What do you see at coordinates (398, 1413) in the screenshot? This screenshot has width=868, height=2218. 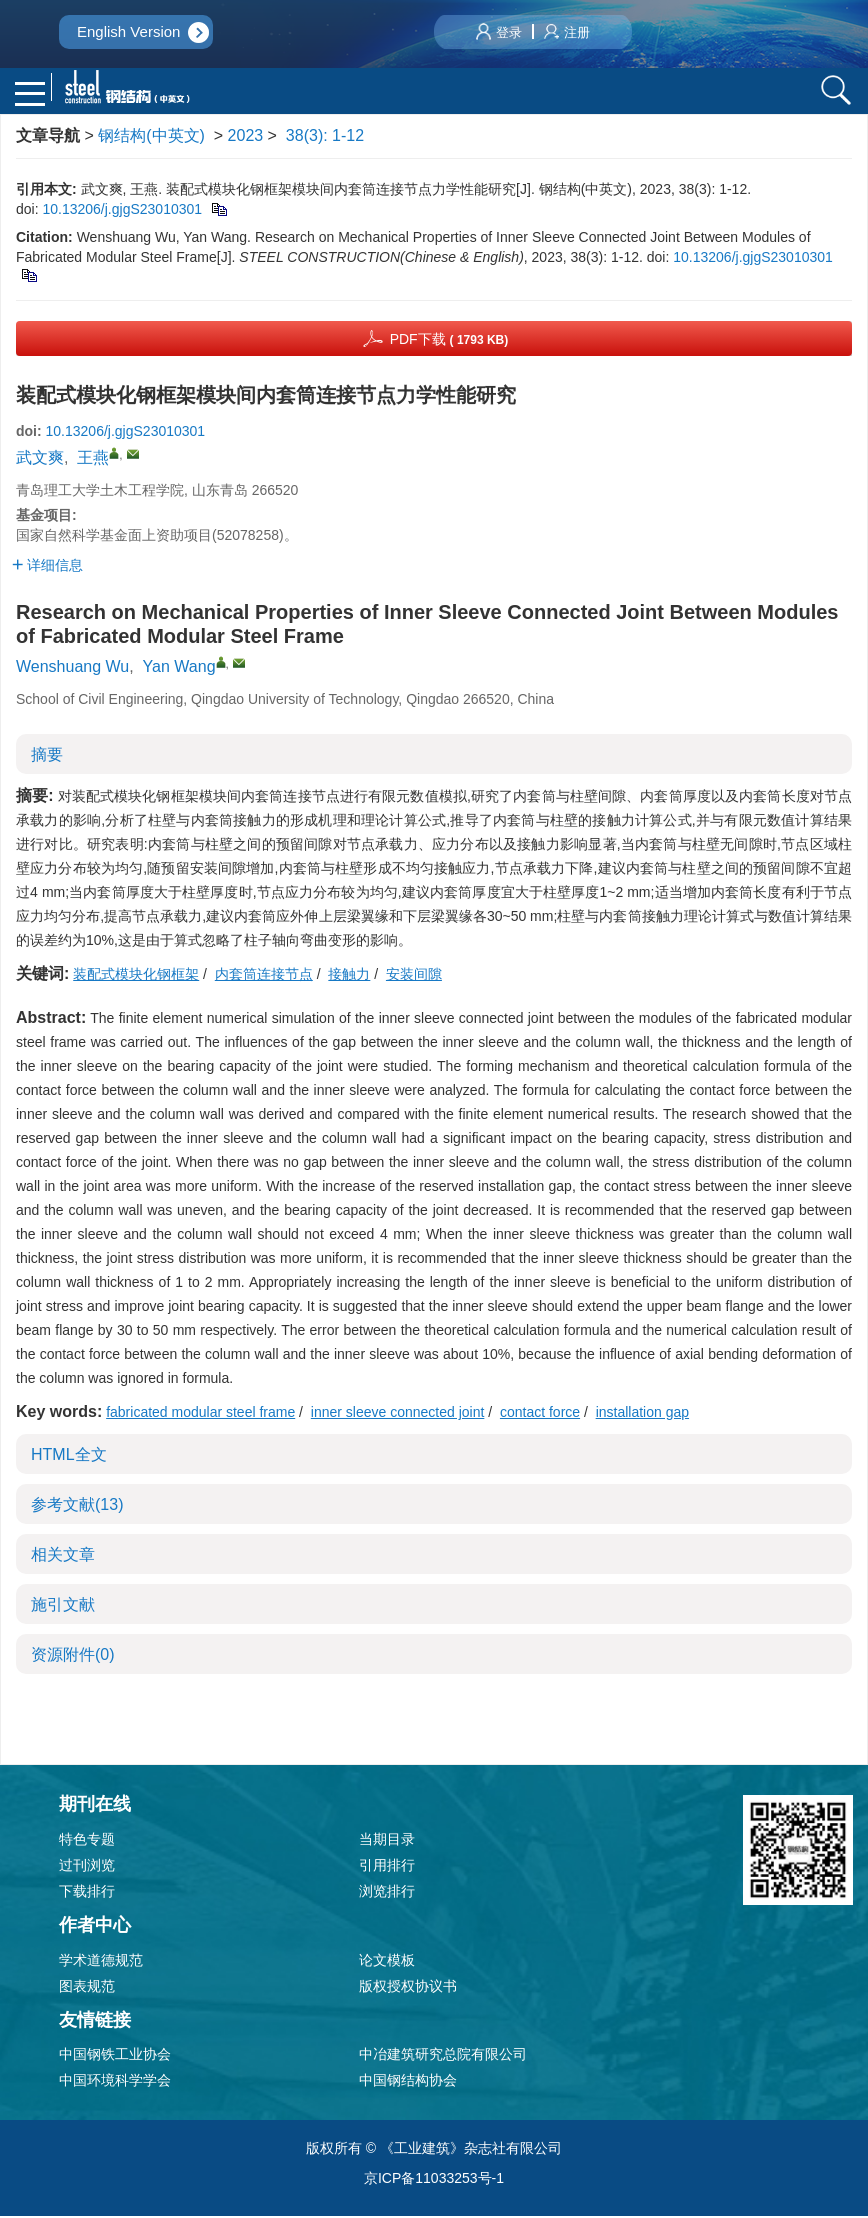 I see `inner sleeve connected joint` at bounding box center [398, 1413].